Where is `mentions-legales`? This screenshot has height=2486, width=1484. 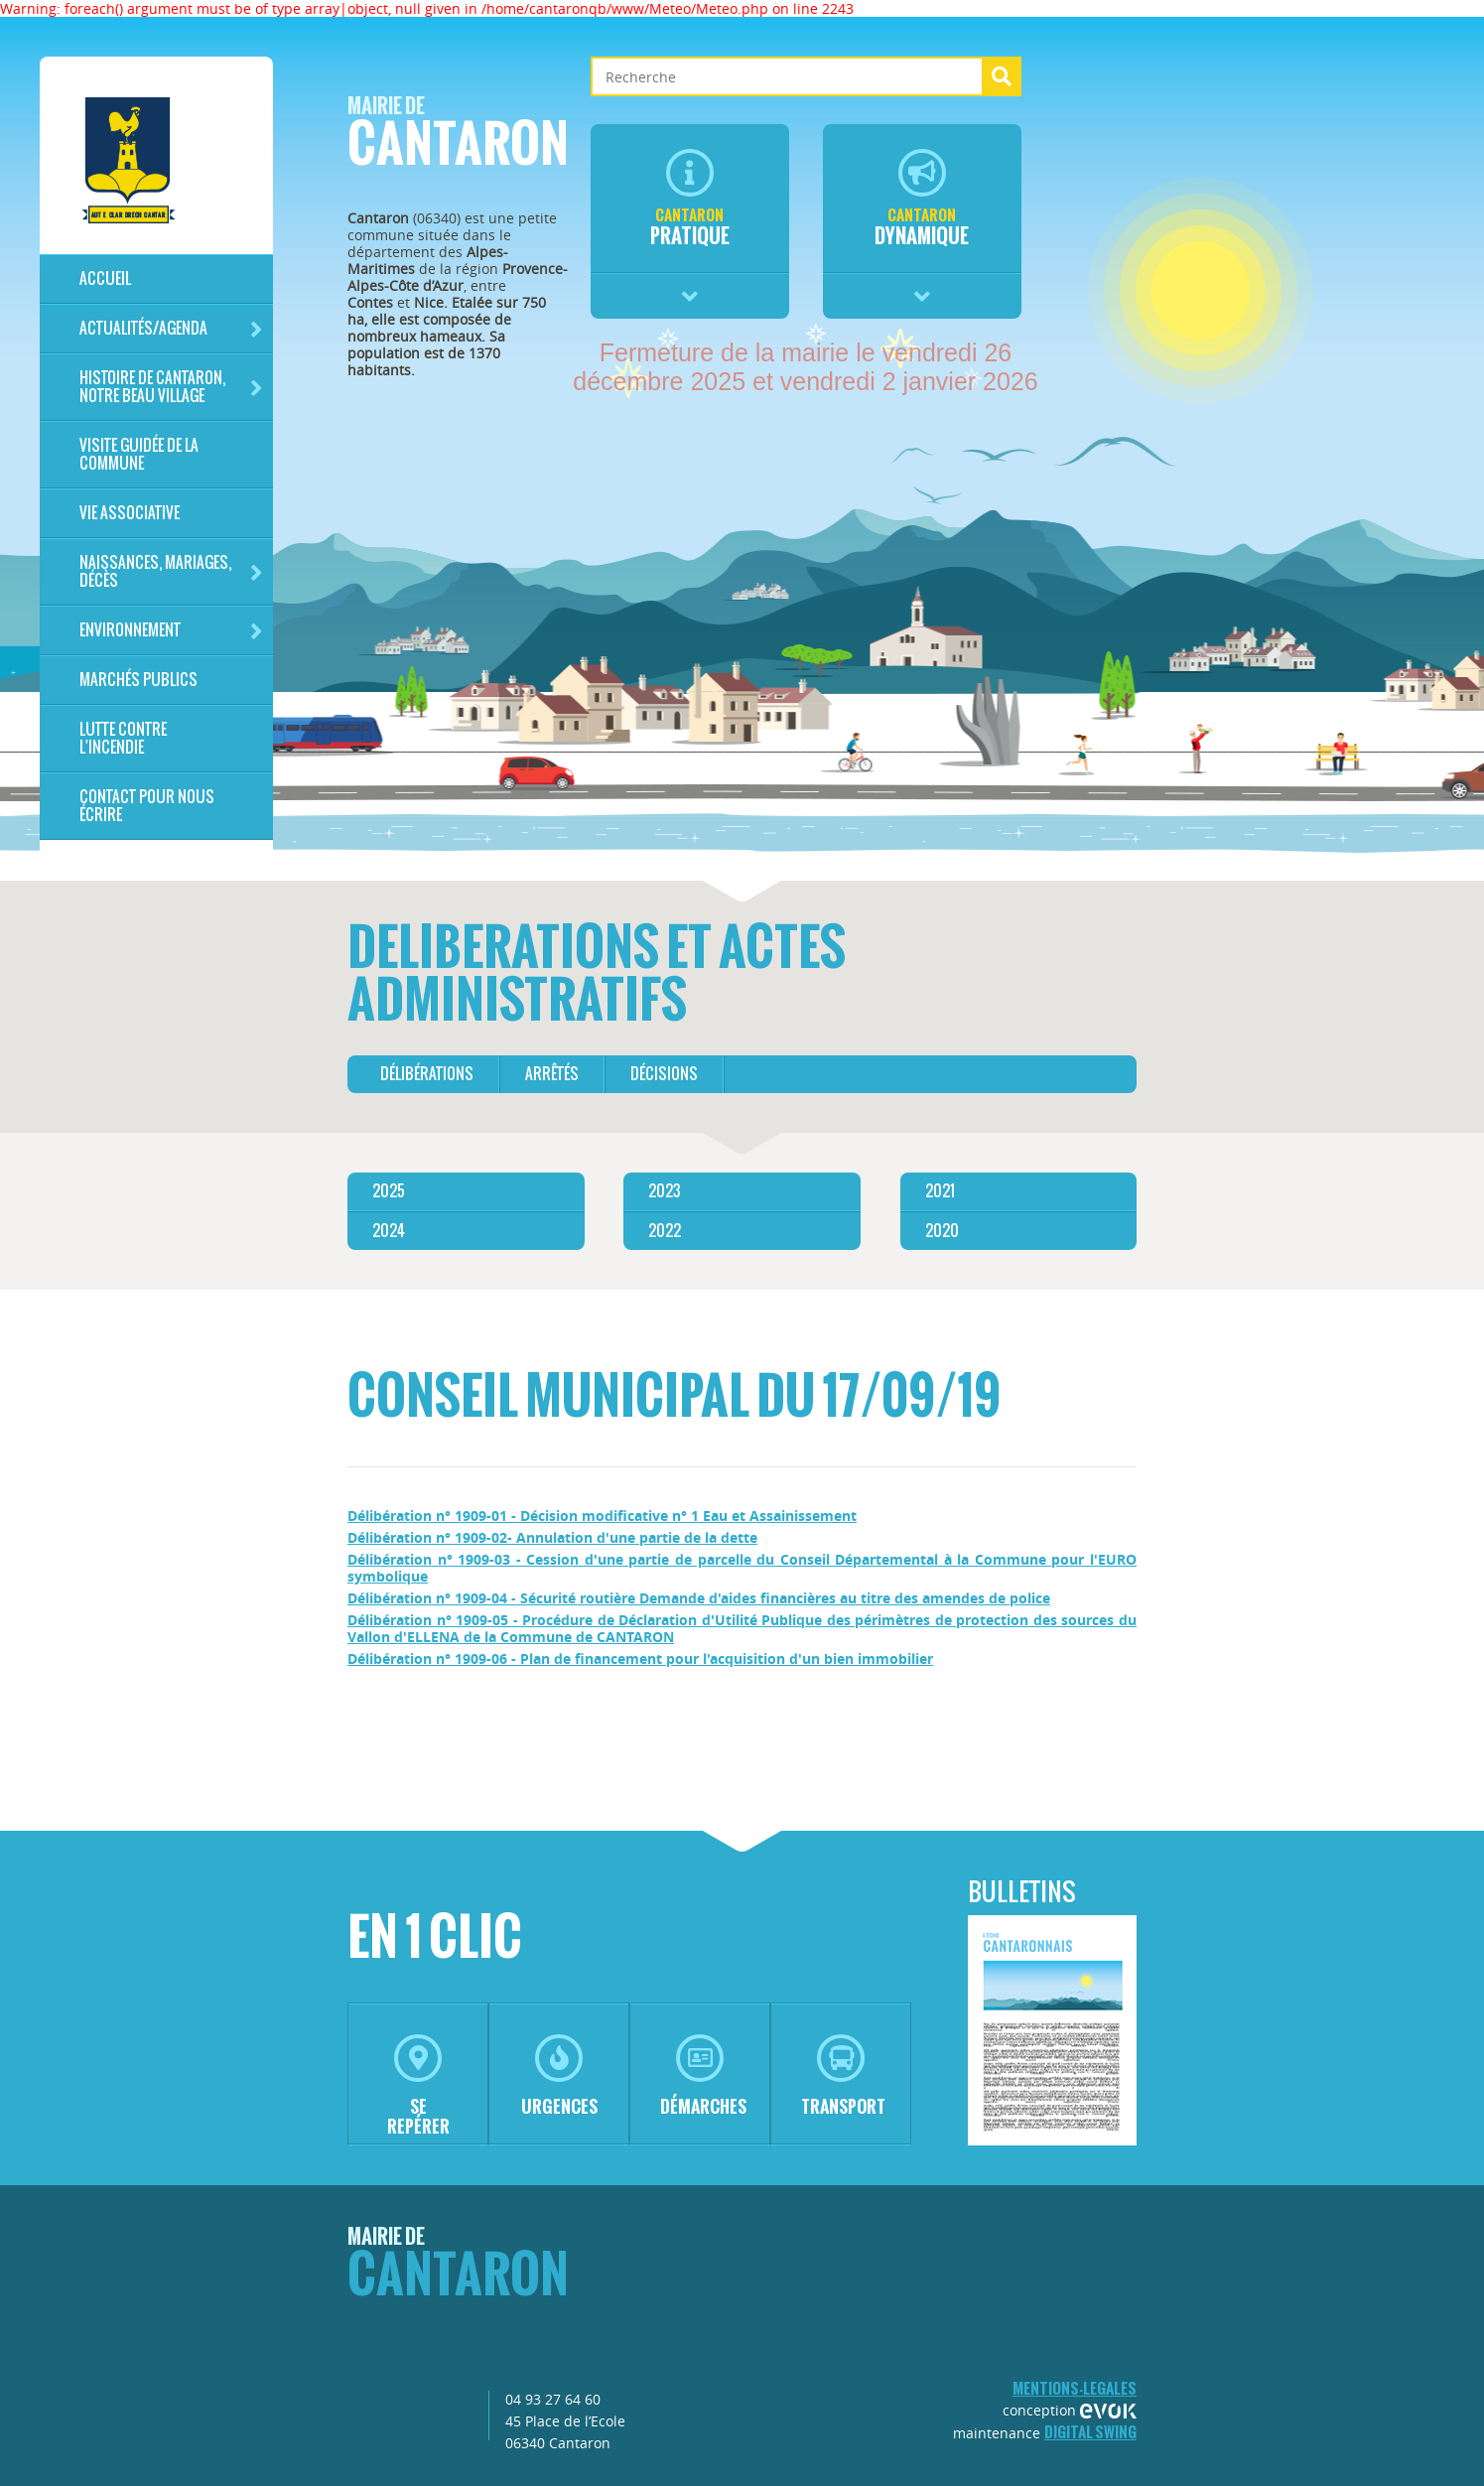 mentions-legales is located at coordinates (1074, 2388).